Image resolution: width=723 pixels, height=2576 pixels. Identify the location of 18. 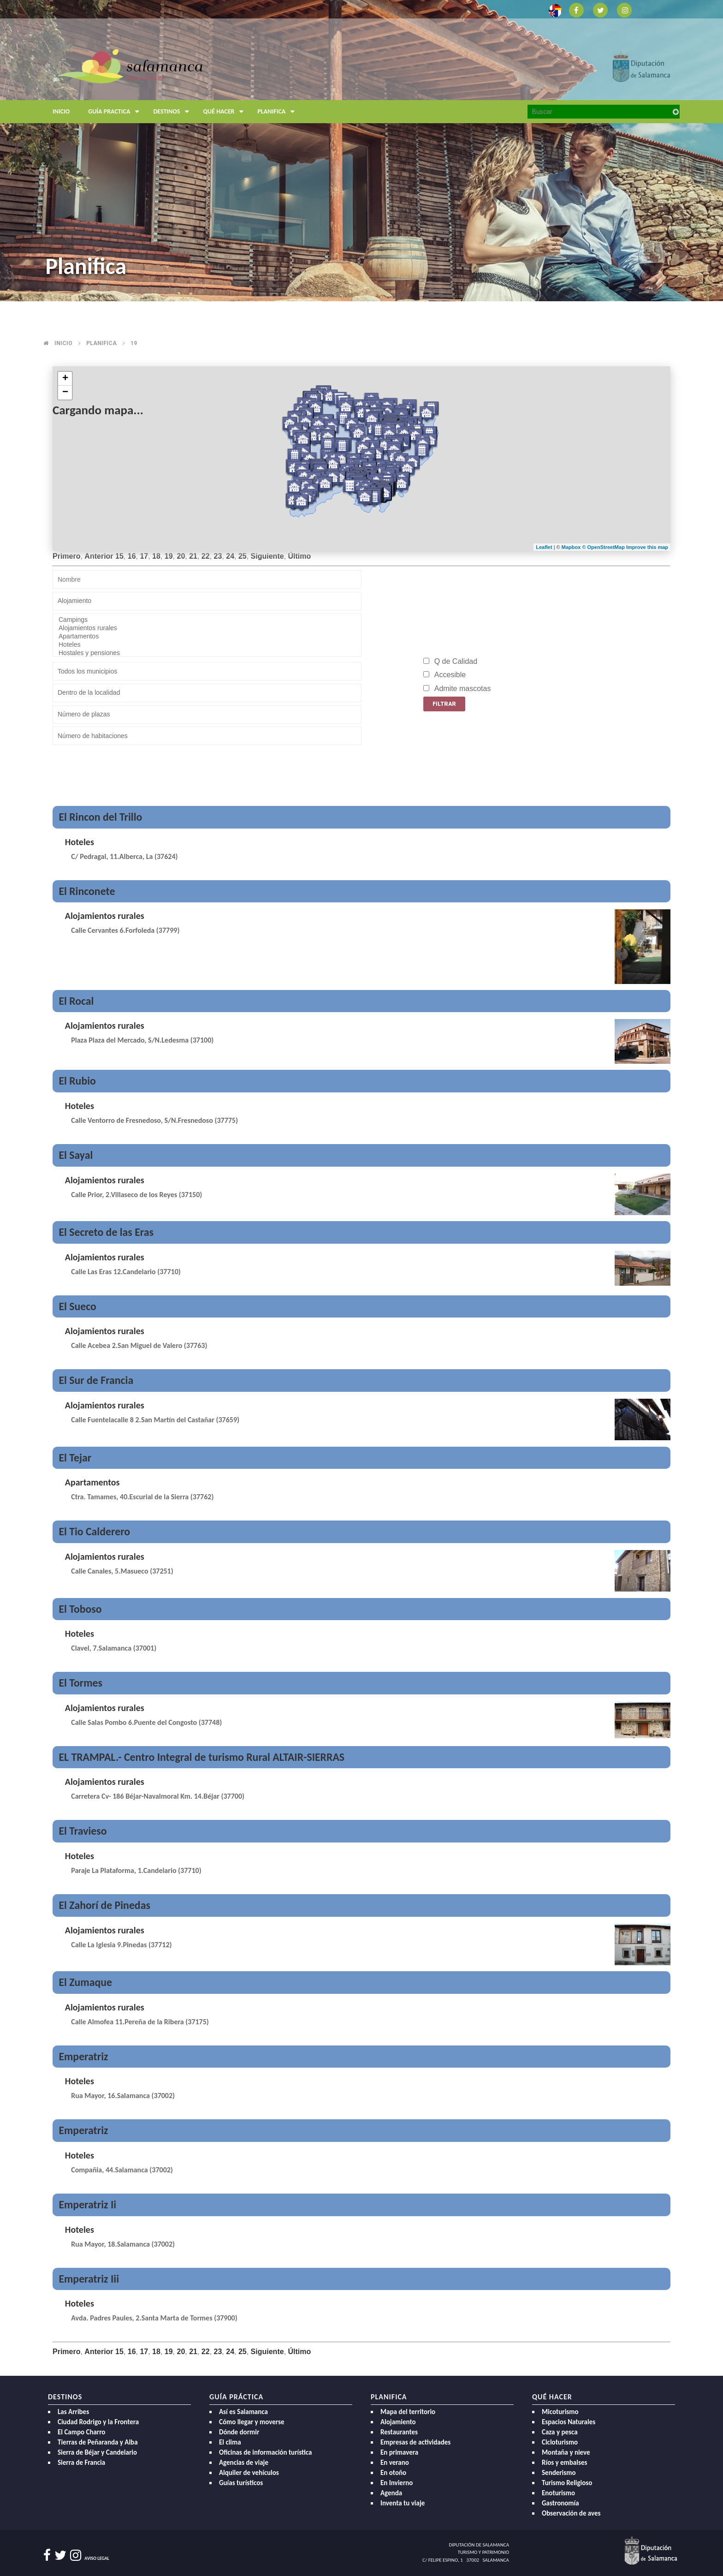
(156, 556).